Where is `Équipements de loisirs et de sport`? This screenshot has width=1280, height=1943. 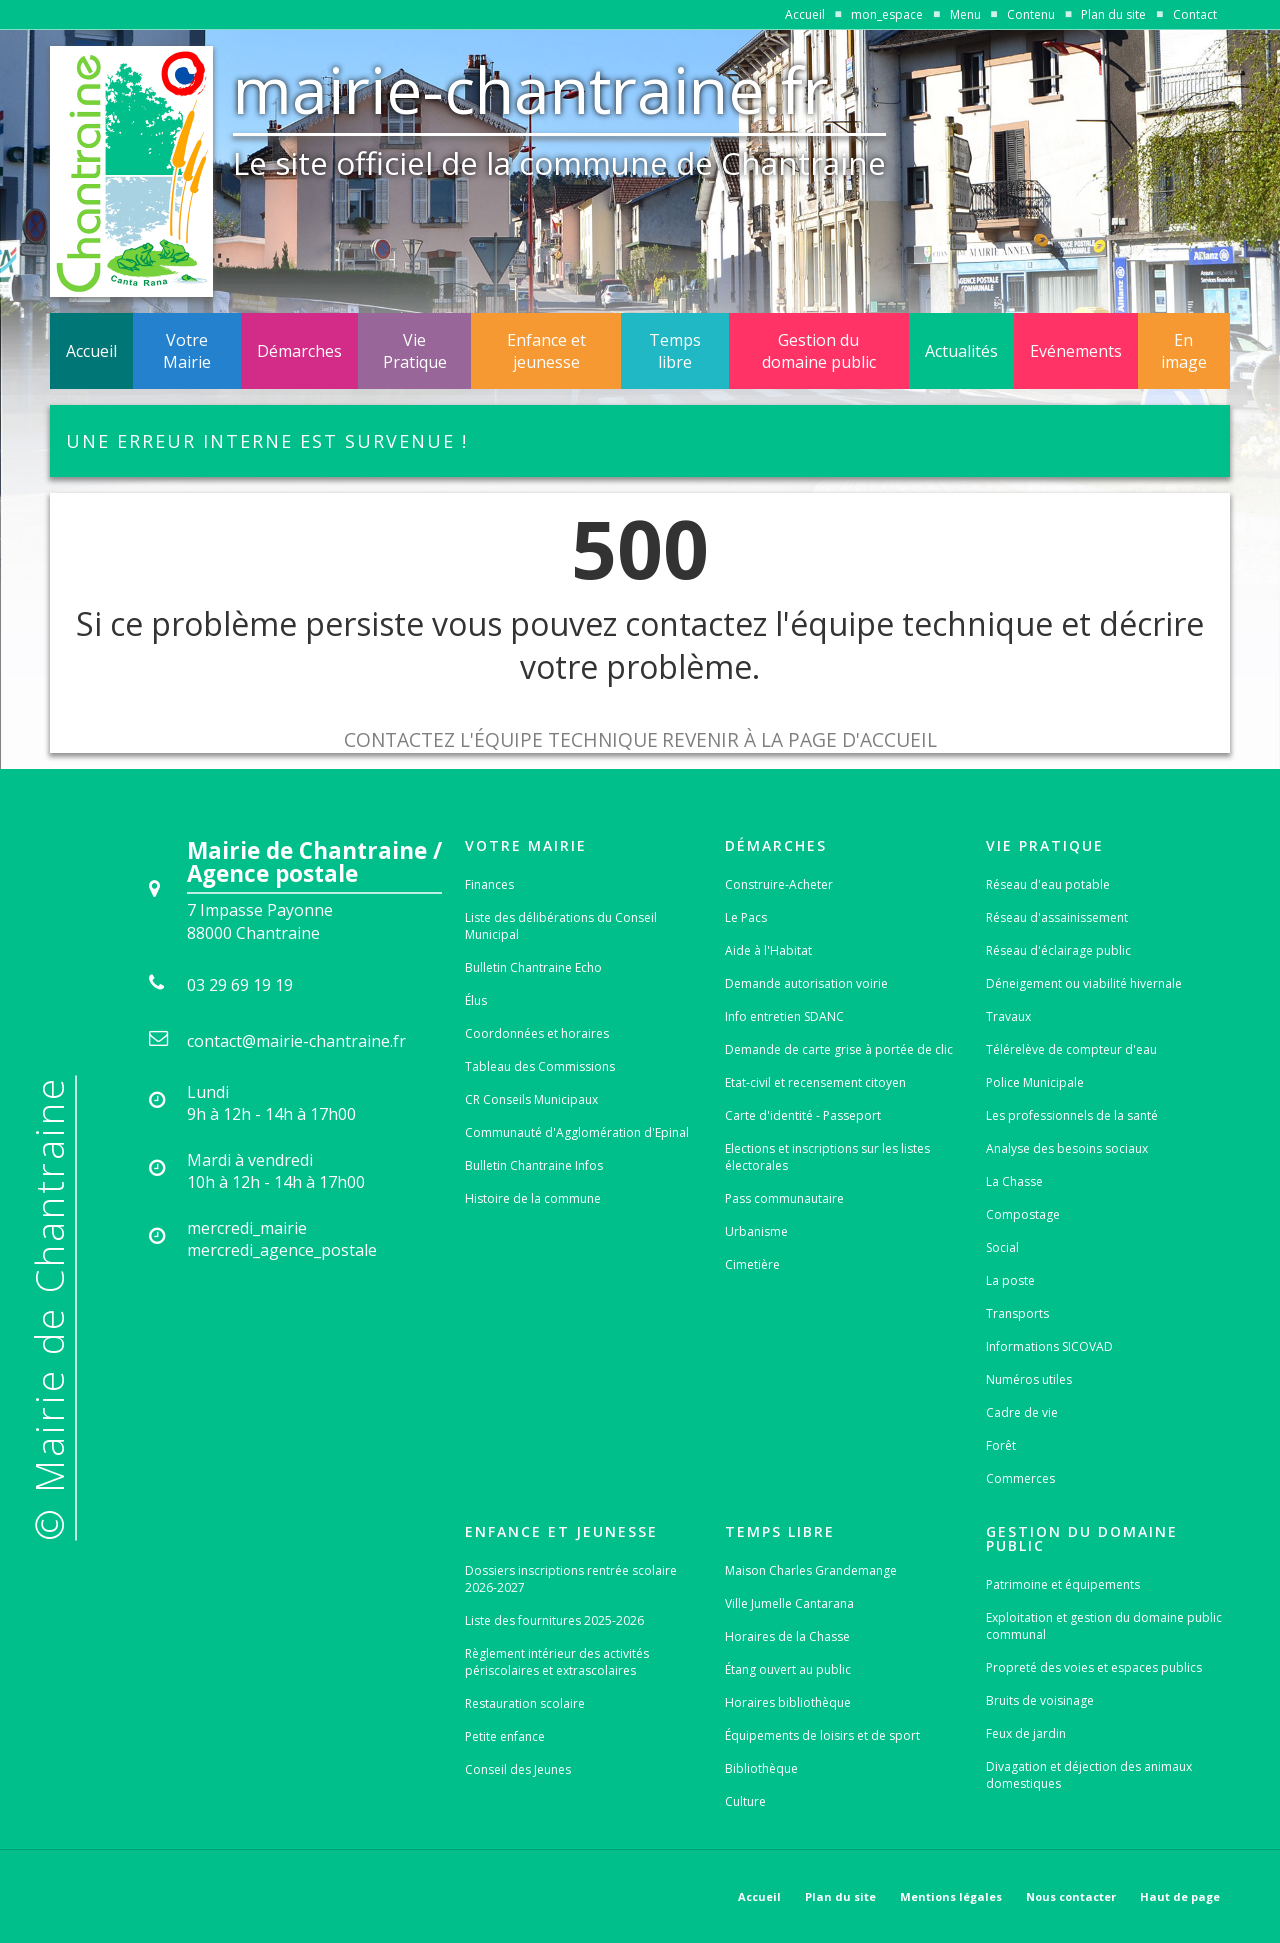
Équipements de loisirs et de sport is located at coordinates (822, 1735).